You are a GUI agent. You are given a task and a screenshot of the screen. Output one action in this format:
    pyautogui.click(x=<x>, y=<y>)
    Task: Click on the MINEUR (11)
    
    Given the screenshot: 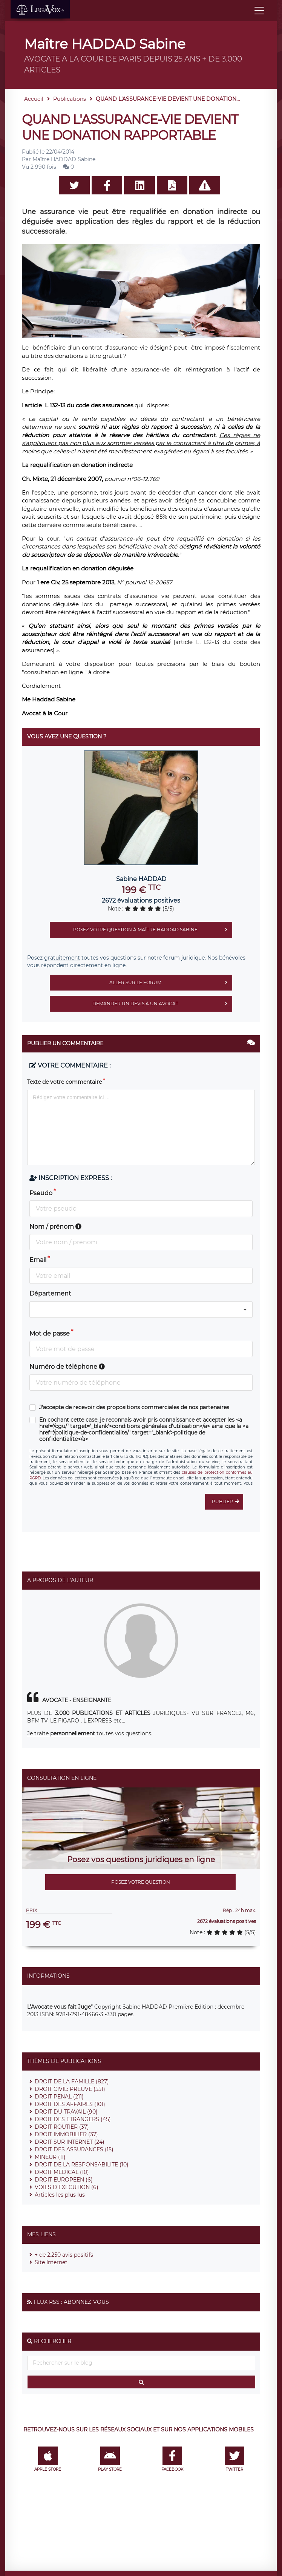 What is the action you would take?
    pyautogui.click(x=50, y=2157)
    